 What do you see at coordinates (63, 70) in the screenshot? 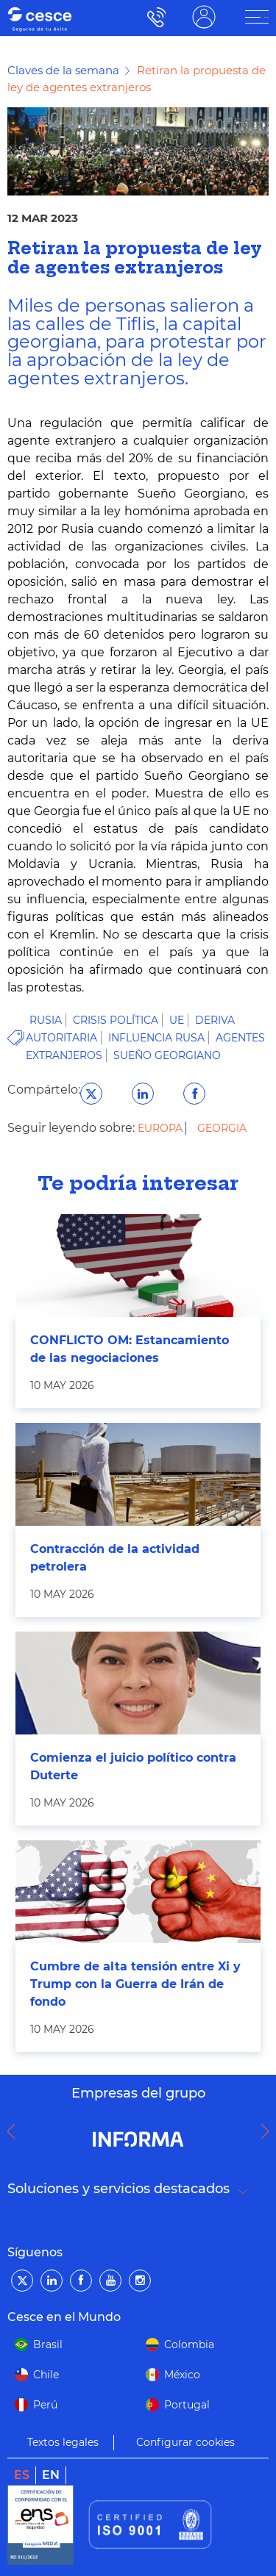
I see `Claves de la semana` at bounding box center [63, 70].